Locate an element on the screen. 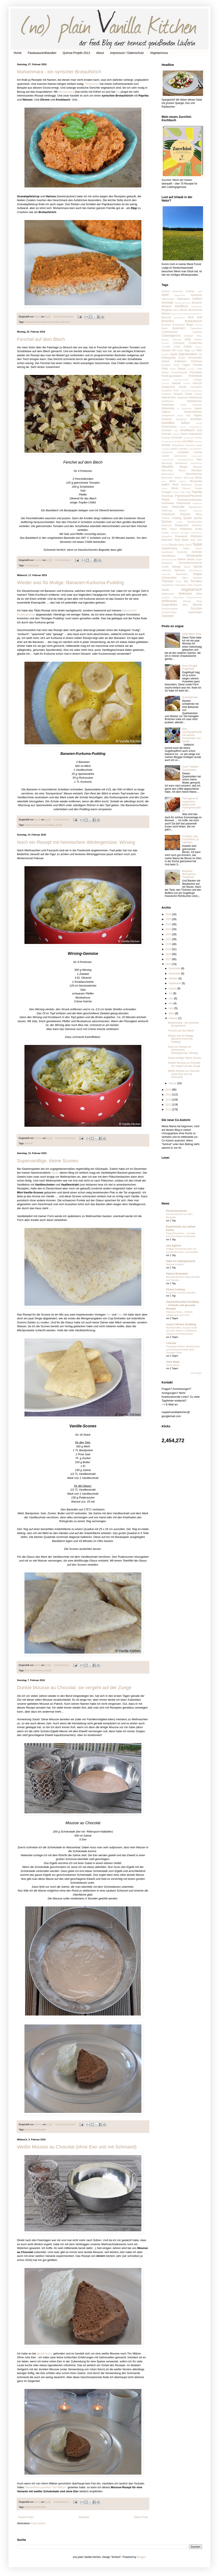  Eigelb is located at coordinates (173, 354).